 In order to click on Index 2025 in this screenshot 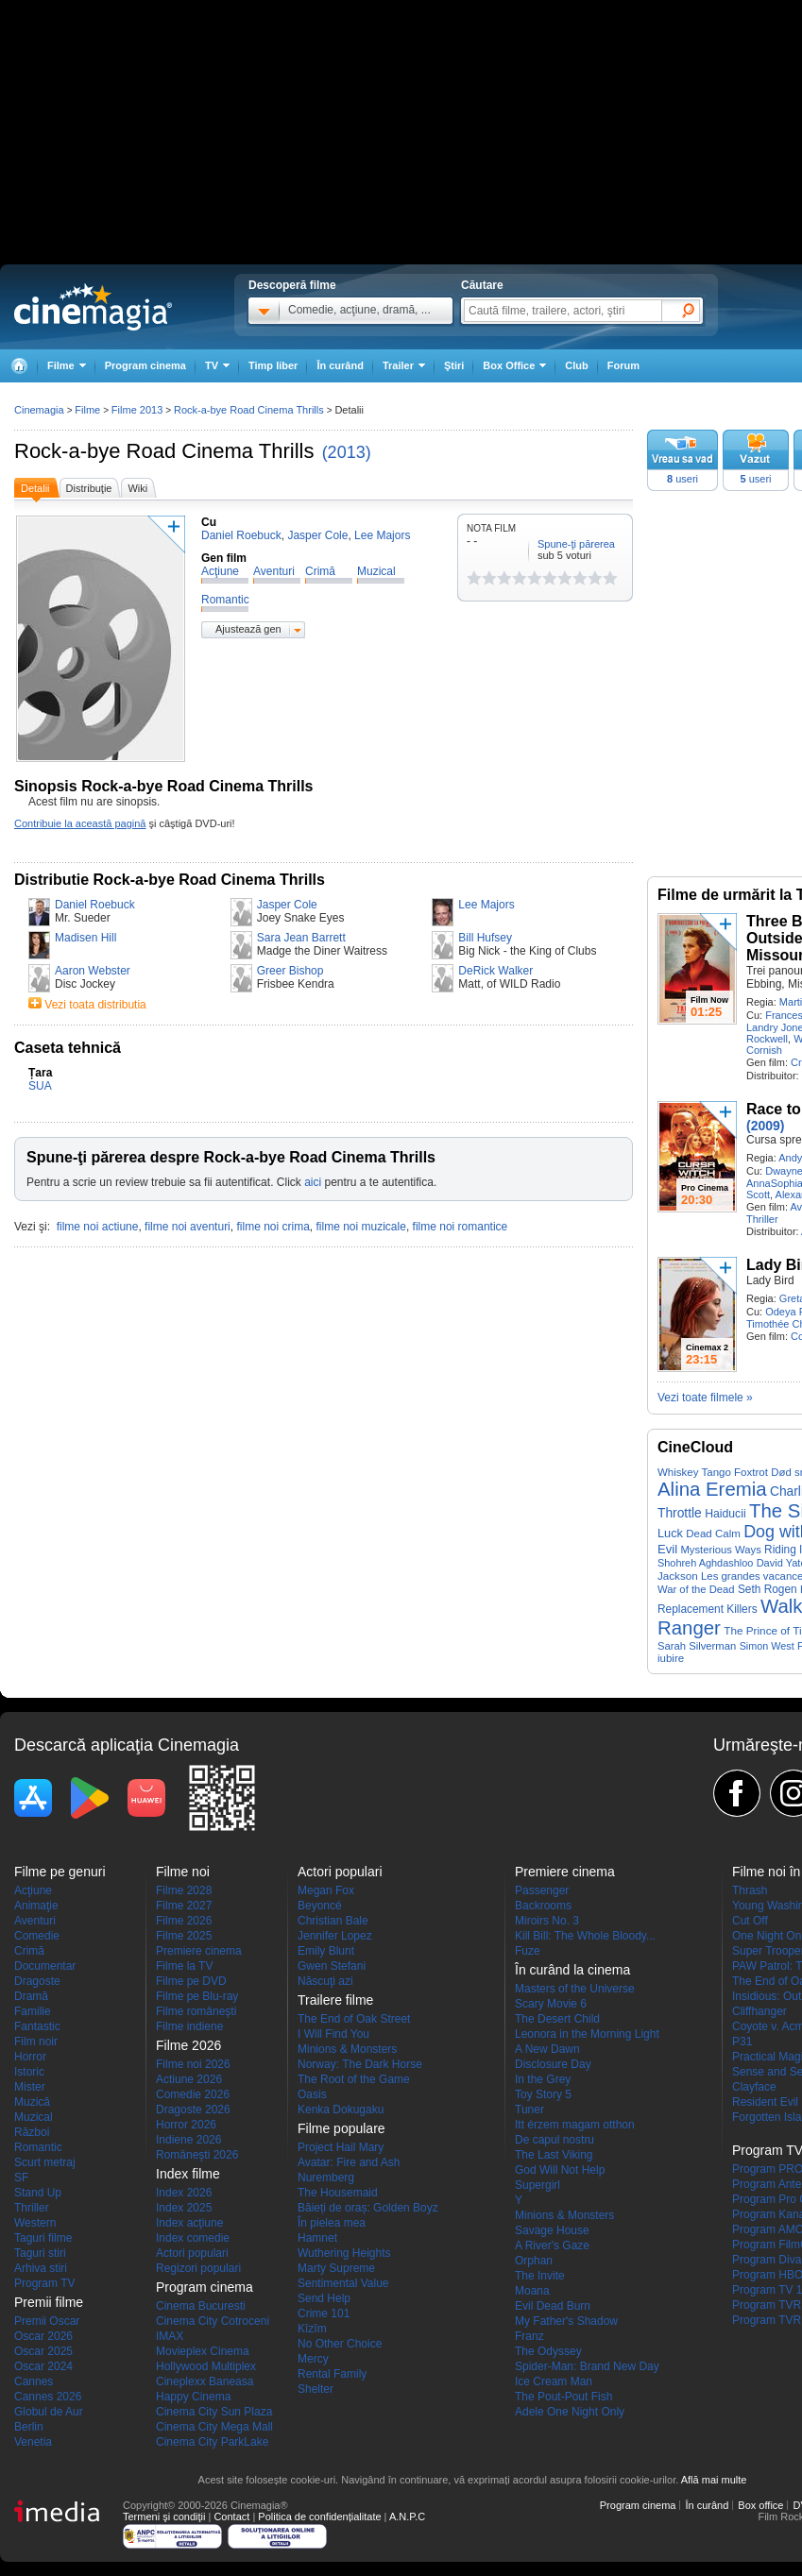, I will do `click(184, 2207)`.